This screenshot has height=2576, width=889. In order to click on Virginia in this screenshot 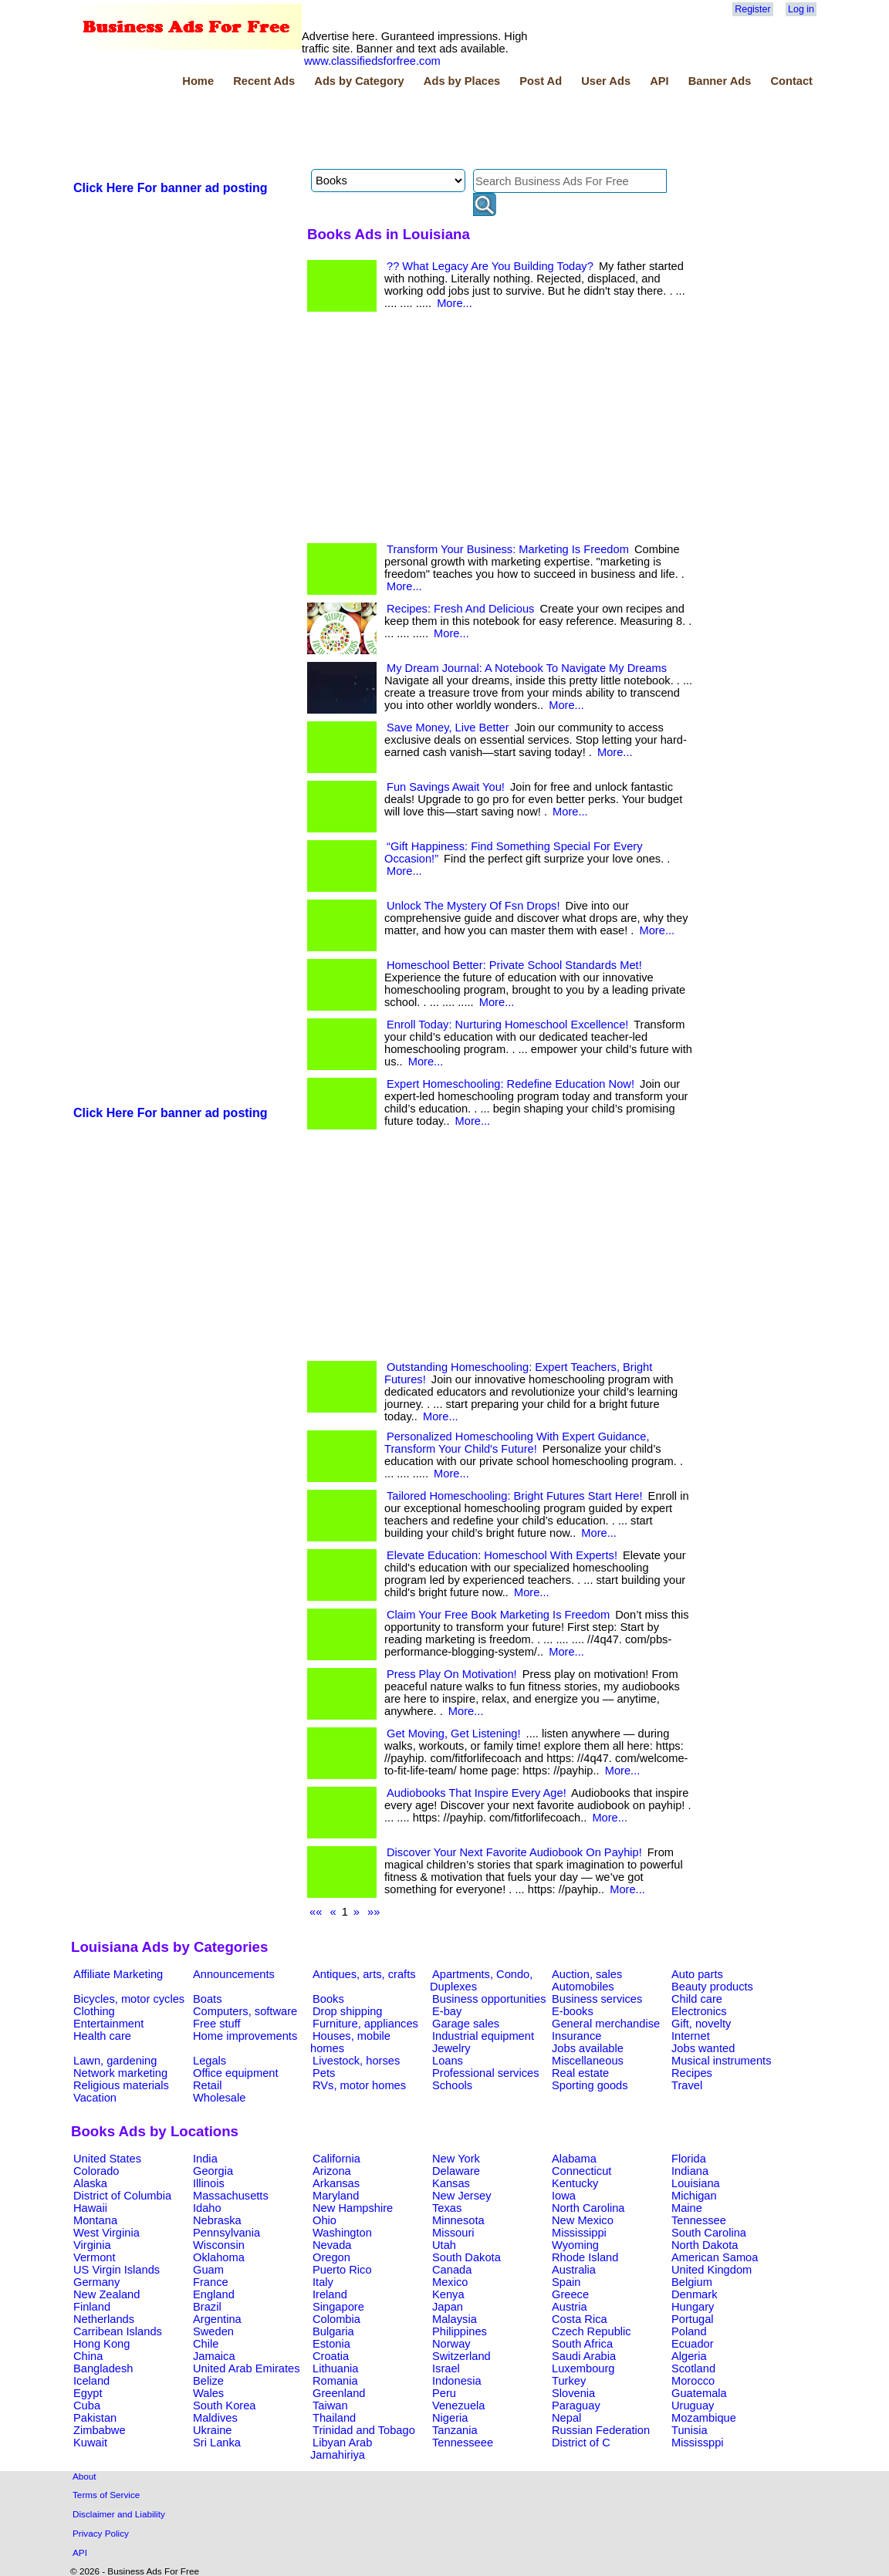, I will do `click(92, 2245)`.